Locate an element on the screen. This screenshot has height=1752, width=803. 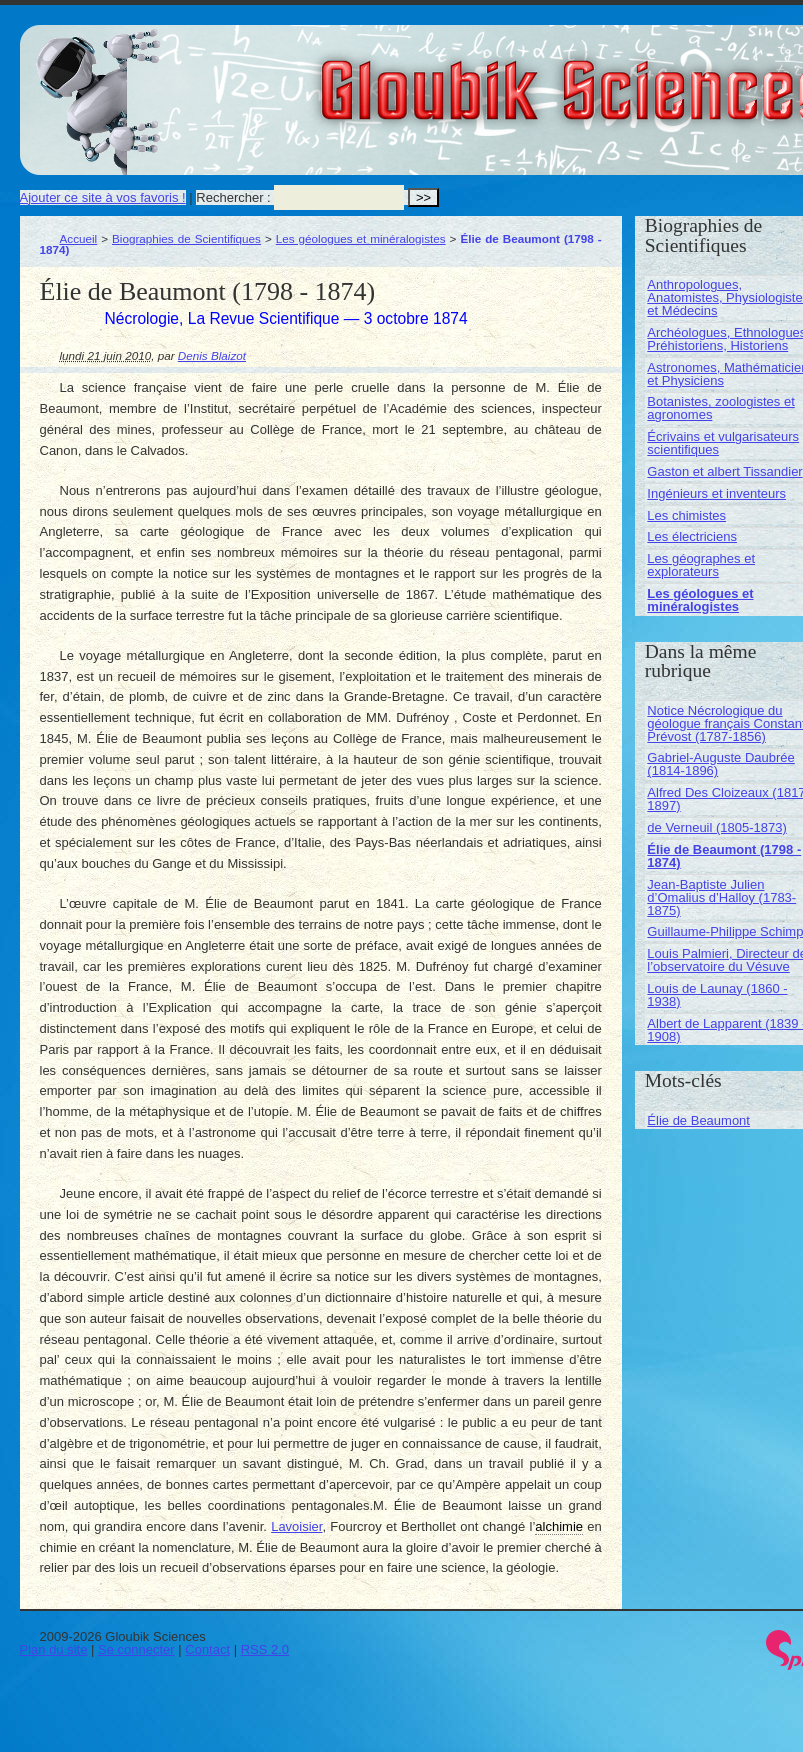
Élie de Beaumont (1798 - 1874) is located at coordinates (724, 856).